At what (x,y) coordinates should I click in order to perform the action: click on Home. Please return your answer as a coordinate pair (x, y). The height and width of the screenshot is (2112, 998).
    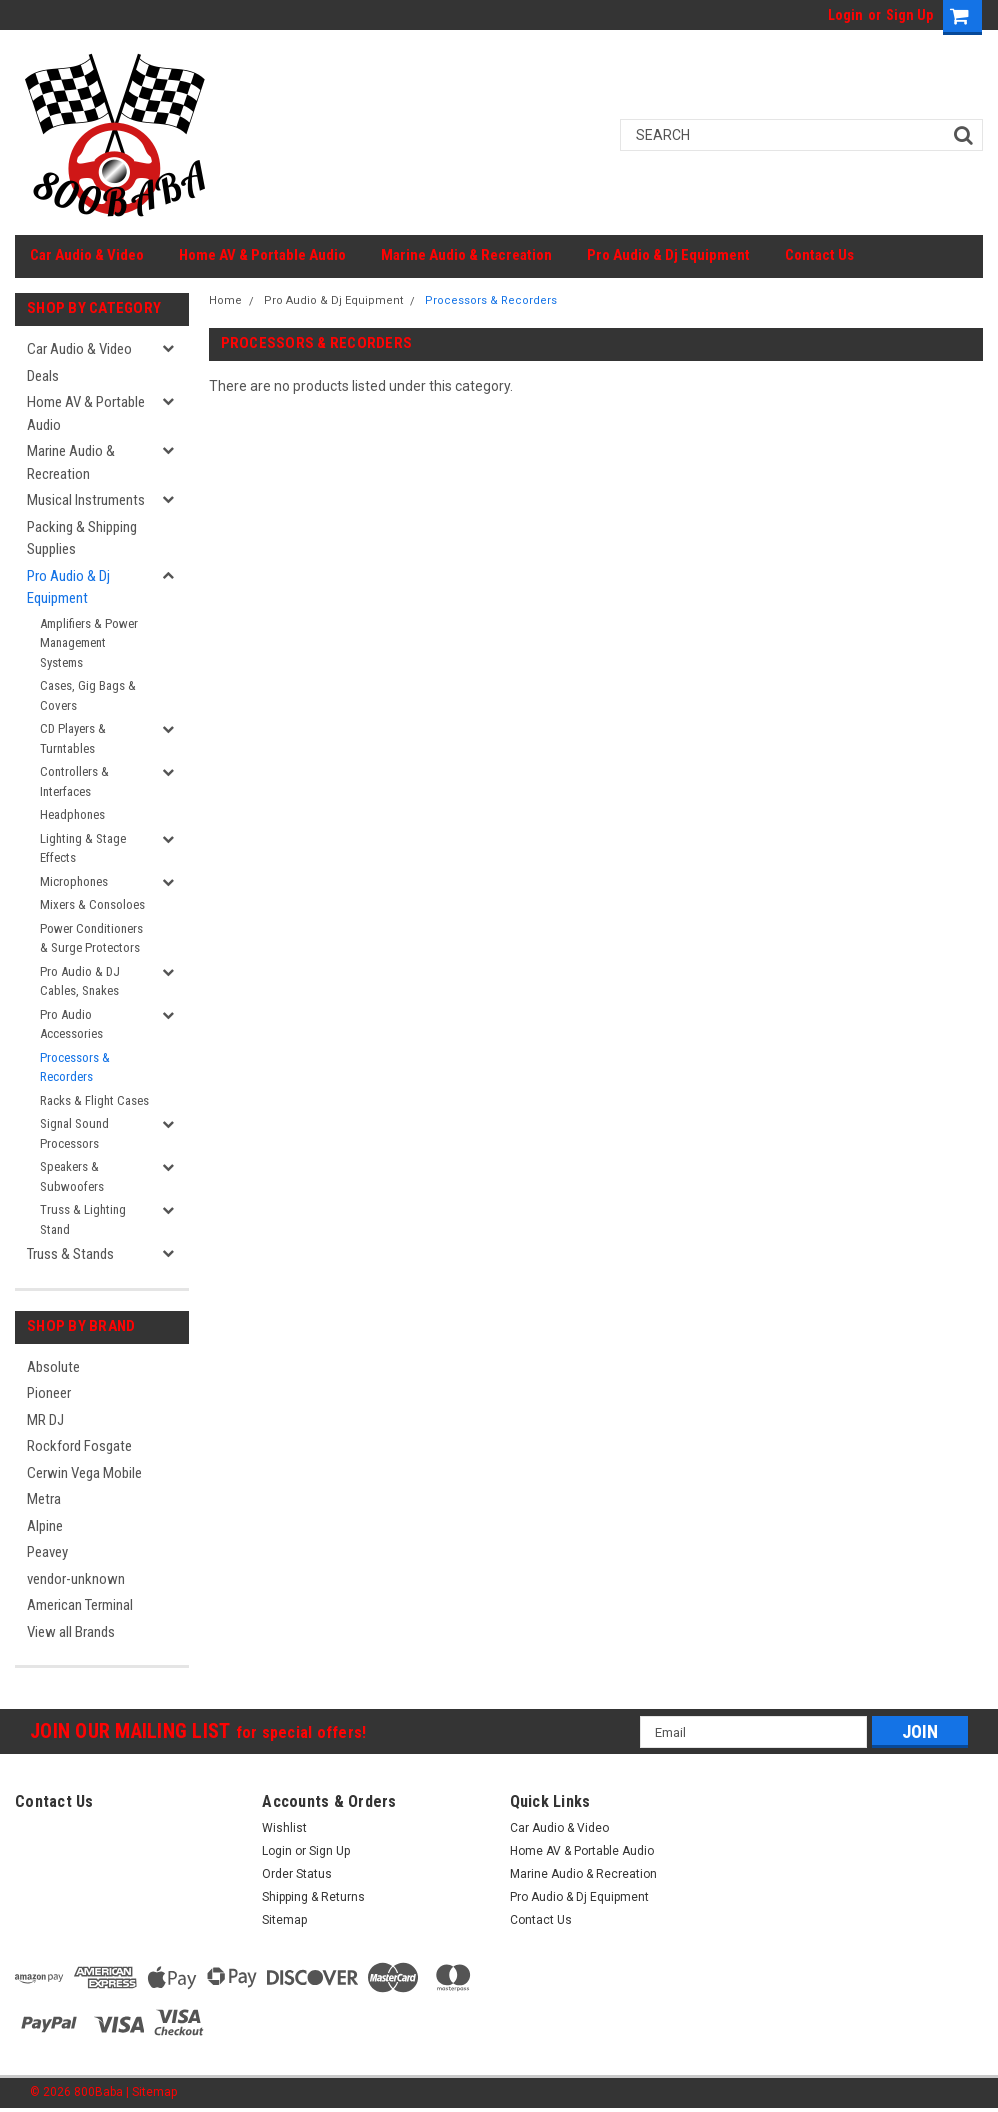
    Looking at the image, I should click on (225, 300).